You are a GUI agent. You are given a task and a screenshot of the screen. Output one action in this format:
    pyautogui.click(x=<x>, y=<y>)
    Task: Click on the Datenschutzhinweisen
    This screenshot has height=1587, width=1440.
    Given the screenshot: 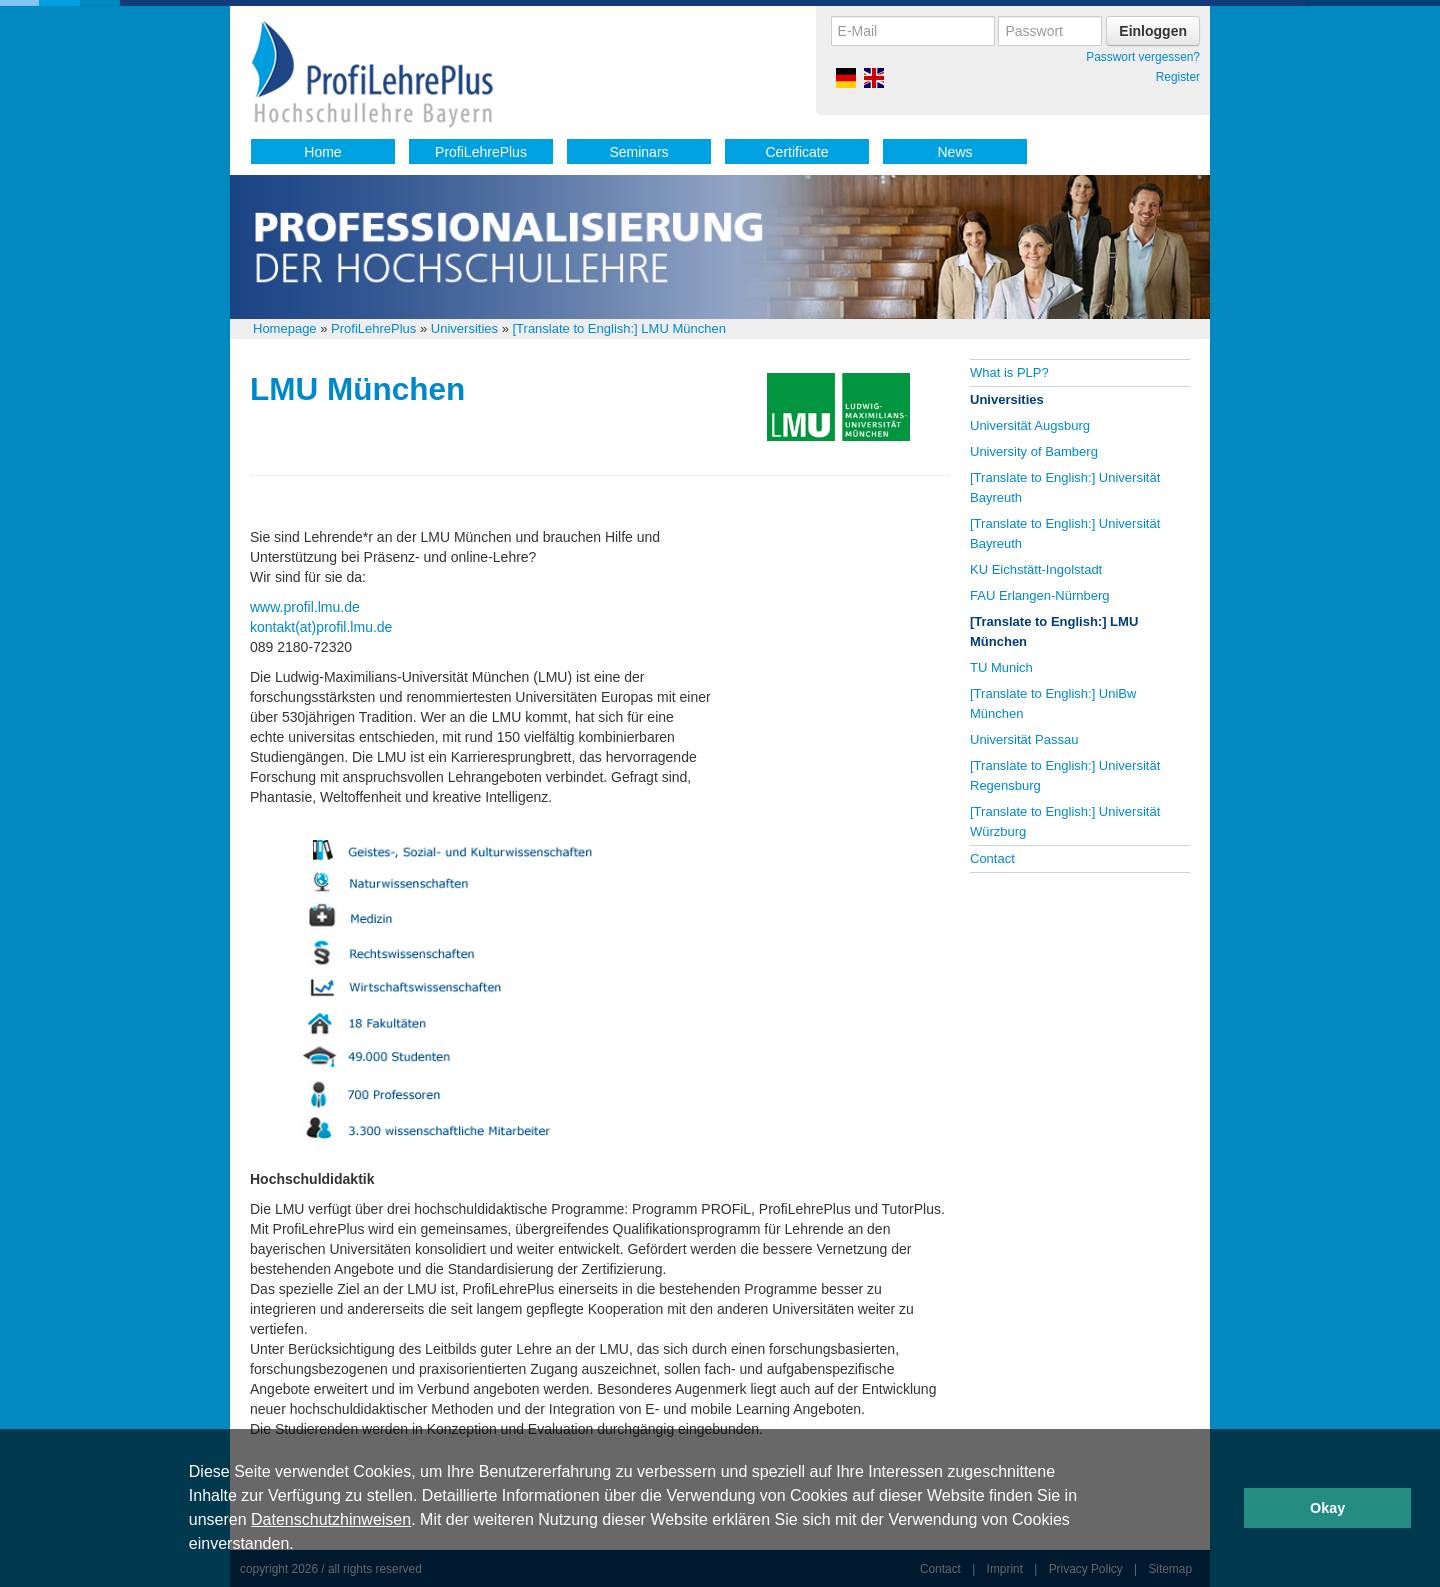 What is the action you would take?
    pyautogui.click(x=331, y=1519)
    